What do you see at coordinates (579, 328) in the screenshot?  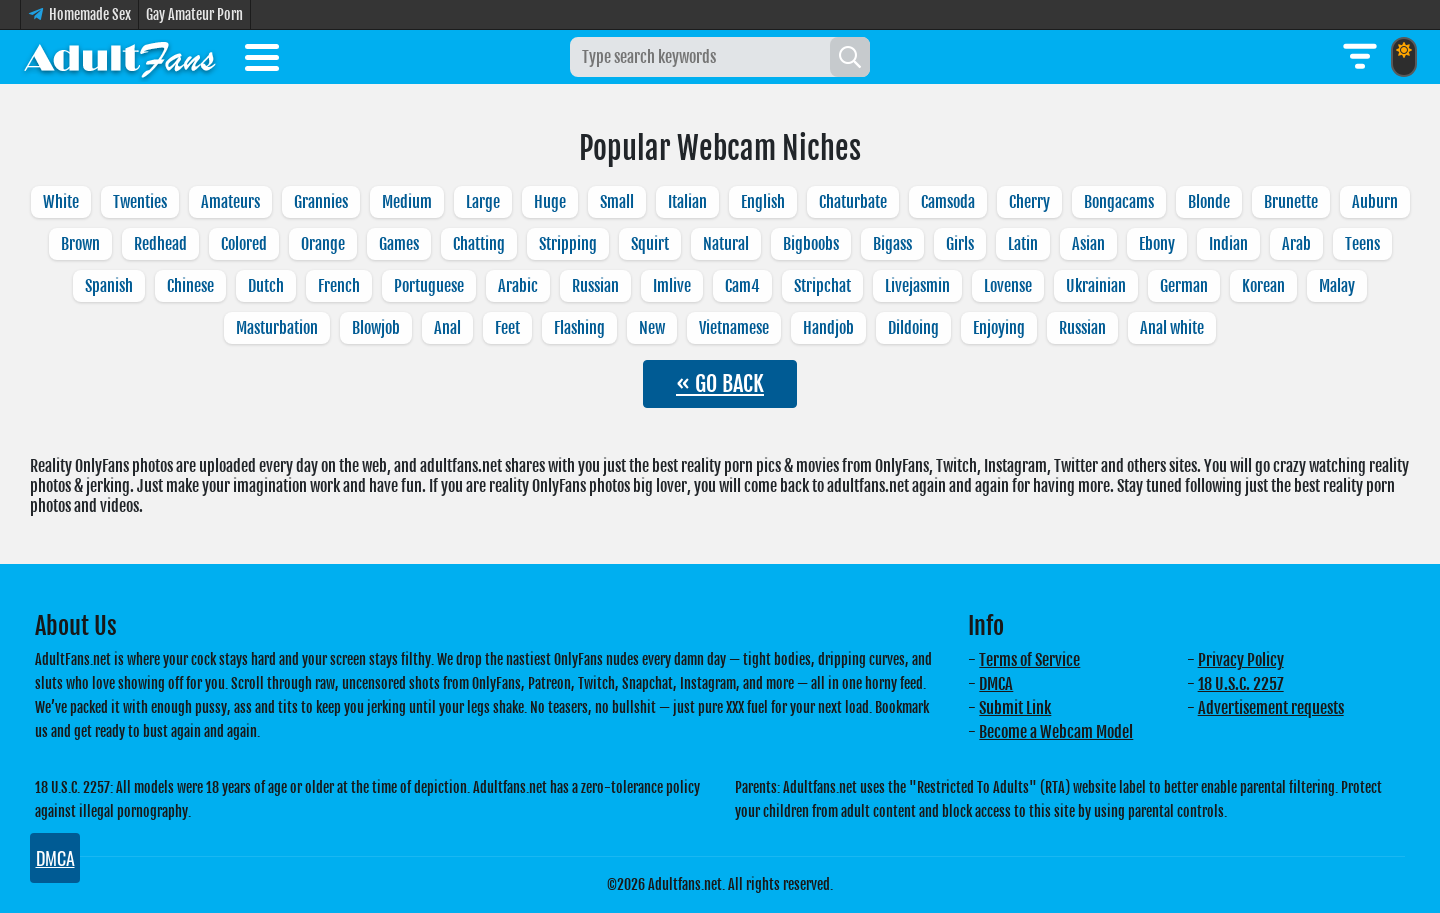 I see `Flashing` at bounding box center [579, 328].